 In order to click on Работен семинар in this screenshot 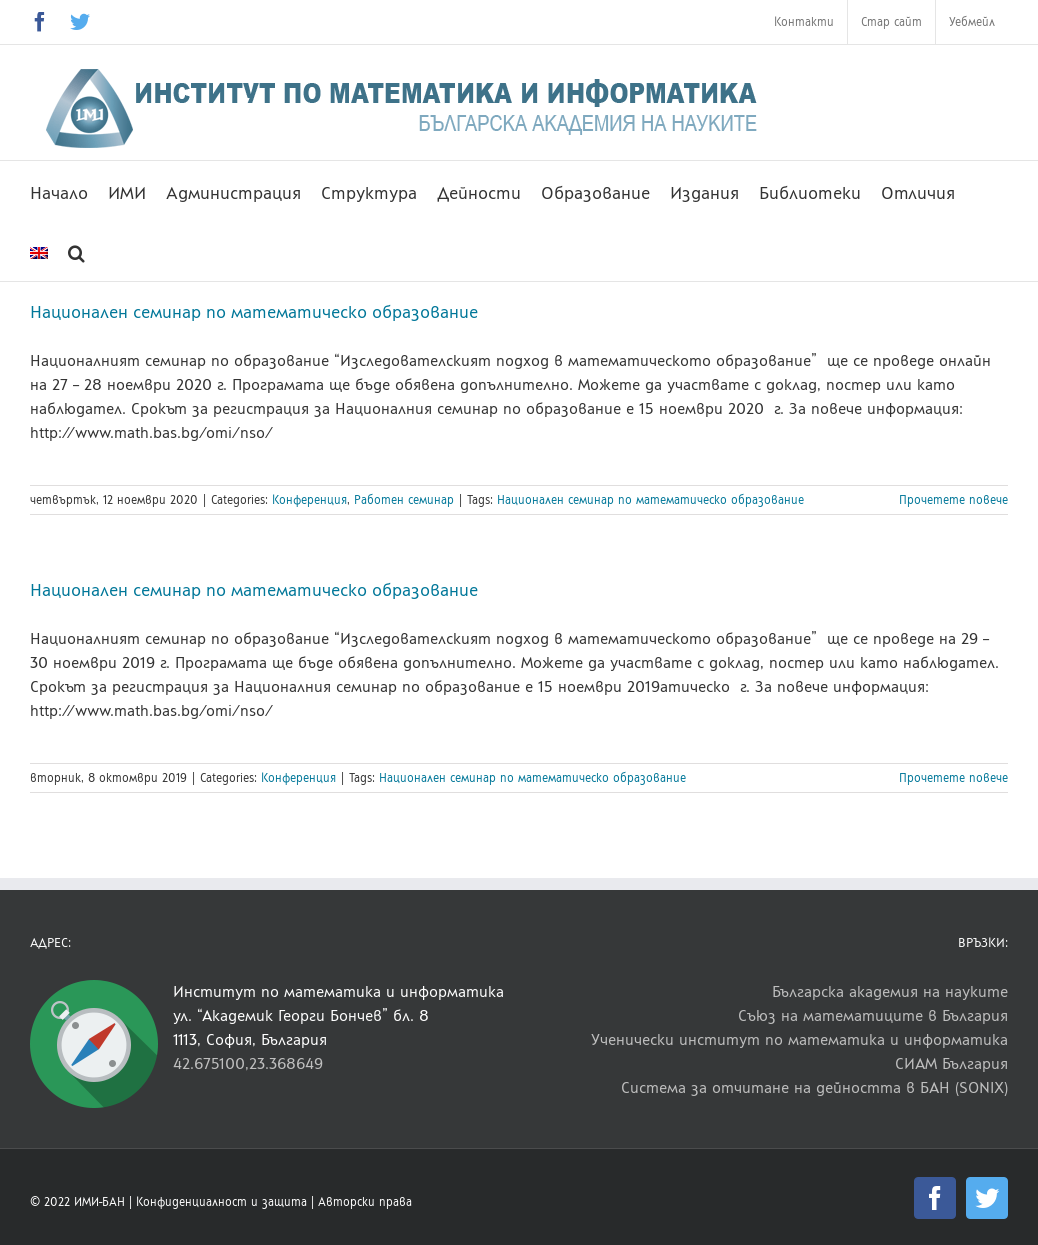, I will do `click(404, 500)`.